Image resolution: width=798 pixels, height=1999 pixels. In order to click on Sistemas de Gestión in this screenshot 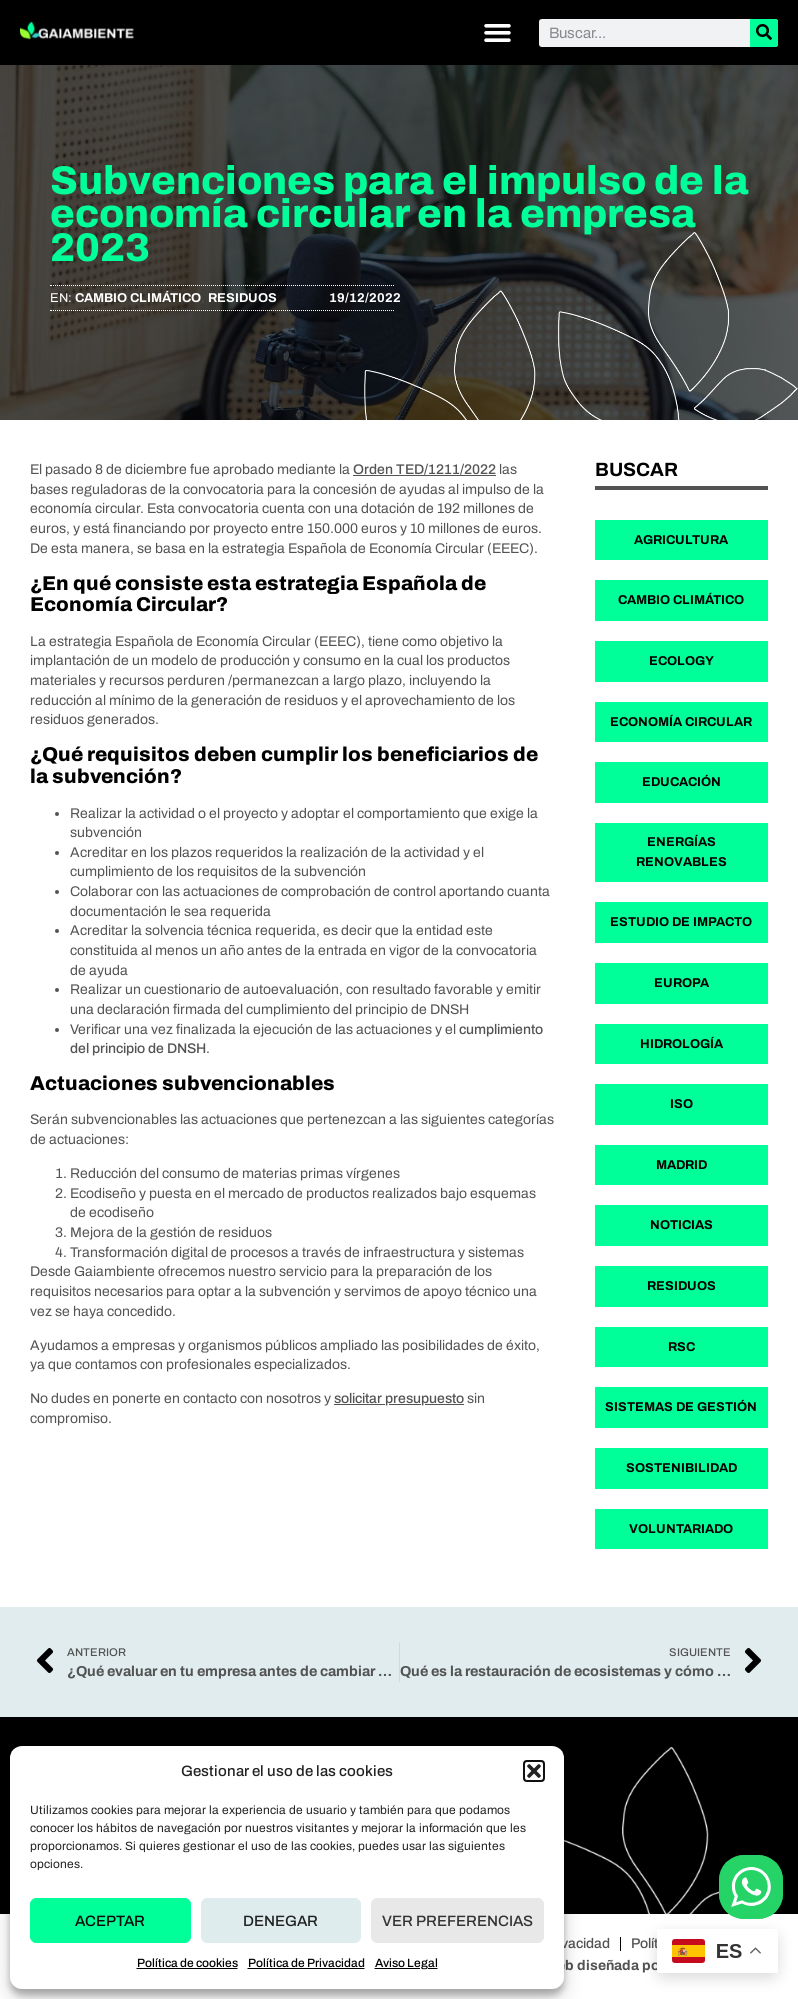, I will do `click(681, 1407)`.